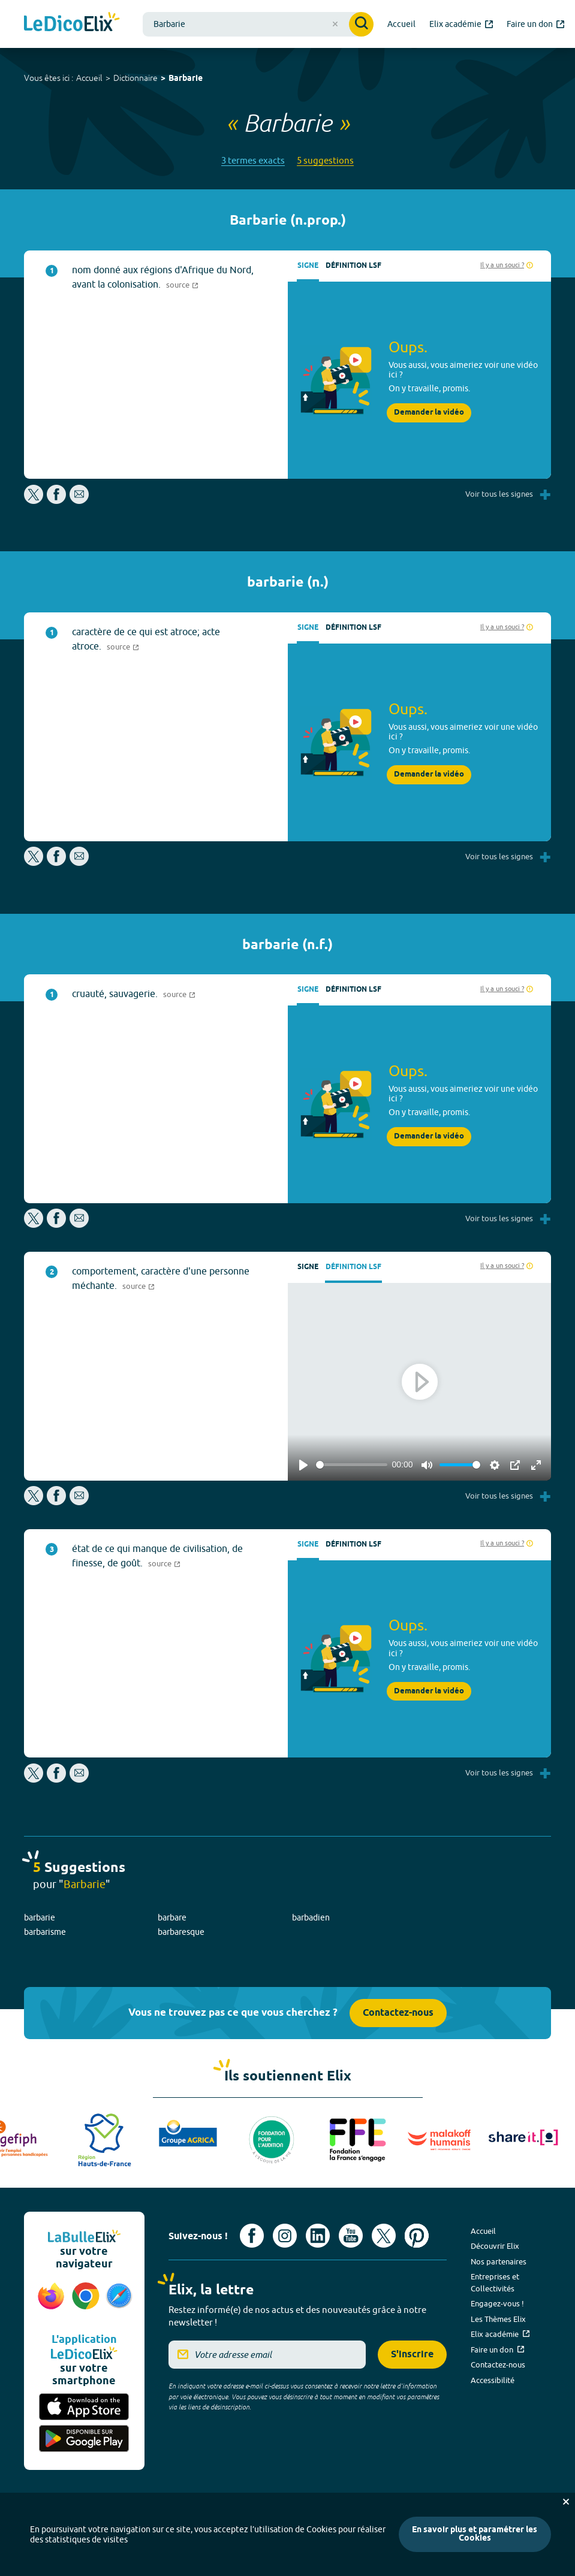 The width and height of the screenshot is (575, 2576). Describe the element at coordinates (474, 2534) in the screenshot. I see `En savoir plus et paramétrer les Cookies` at that location.